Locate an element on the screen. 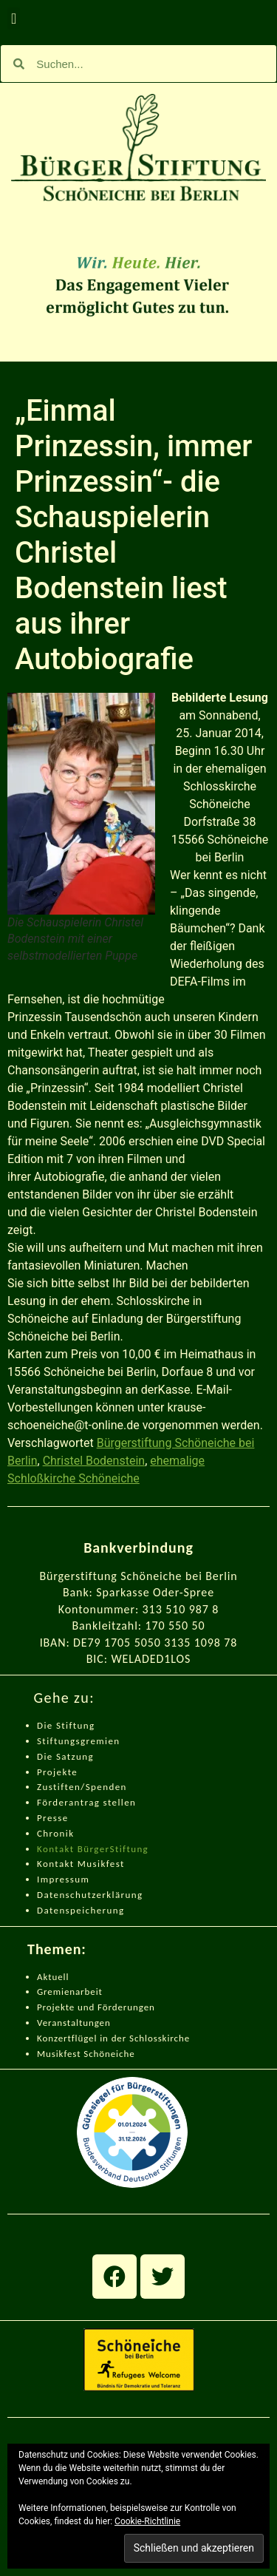 Image resolution: width=277 pixels, height=2576 pixels. Presse is located at coordinates (53, 1817).